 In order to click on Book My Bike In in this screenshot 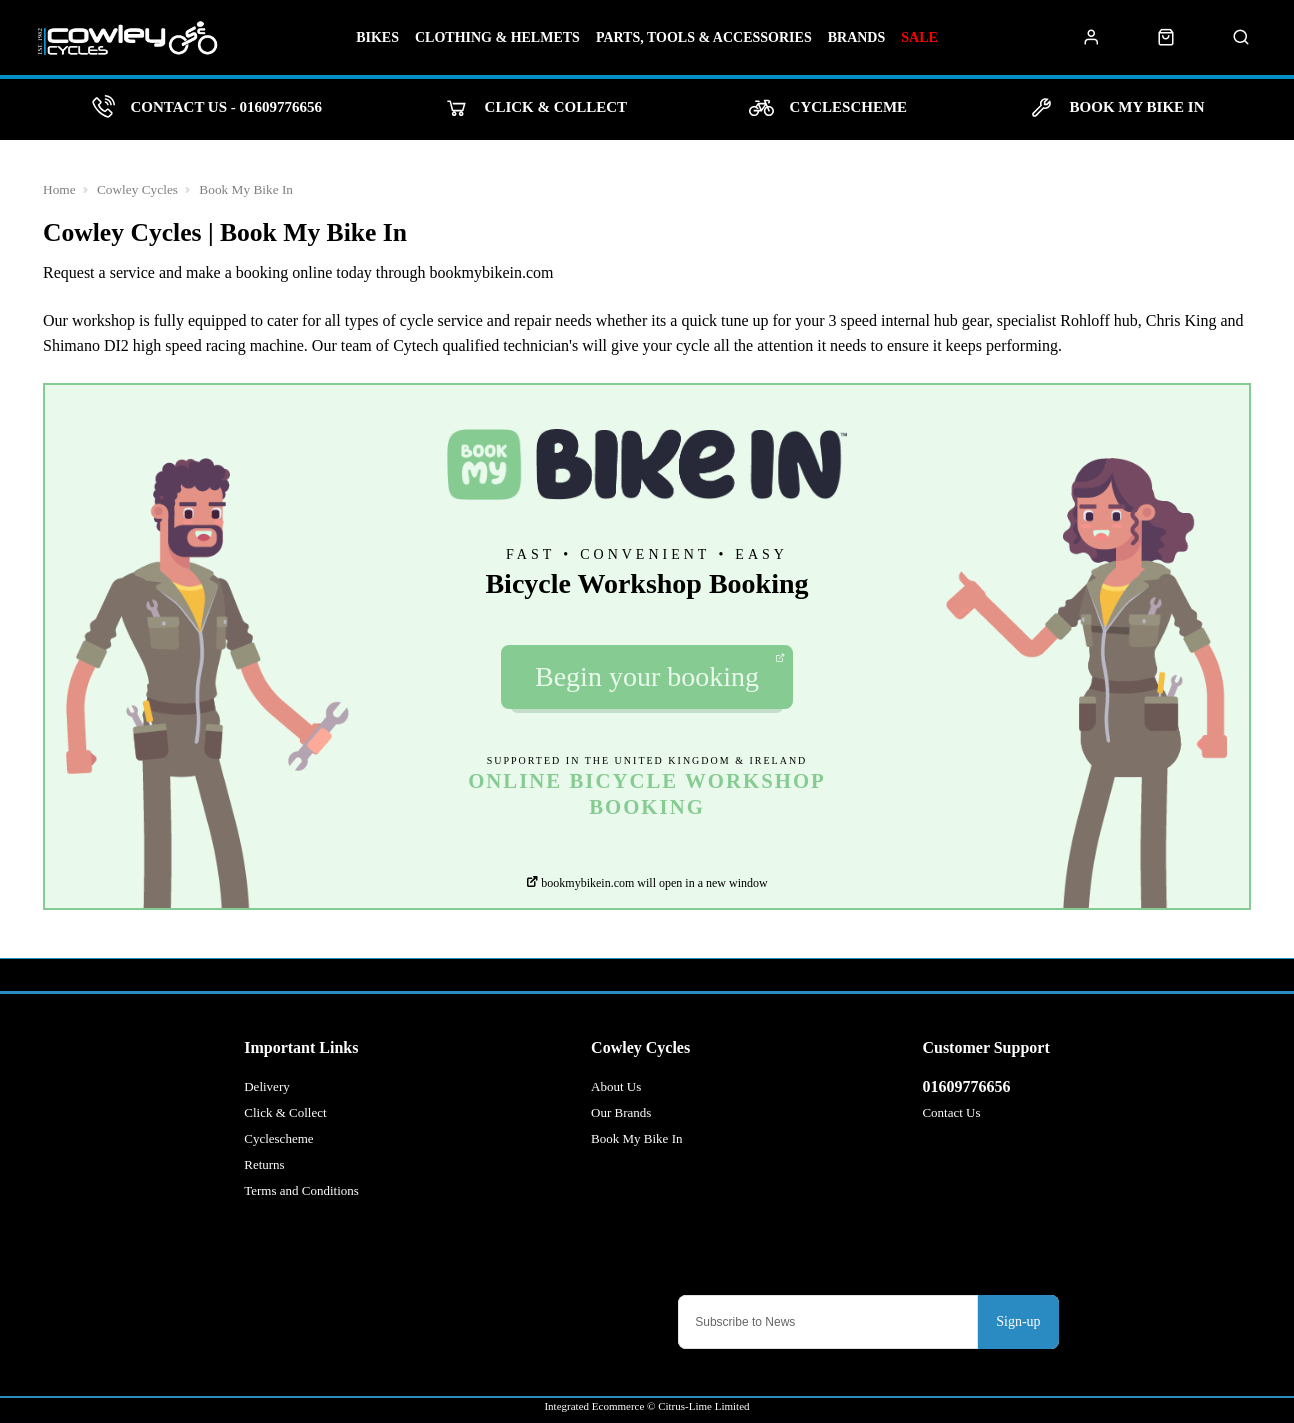, I will do `click(246, 189)`.